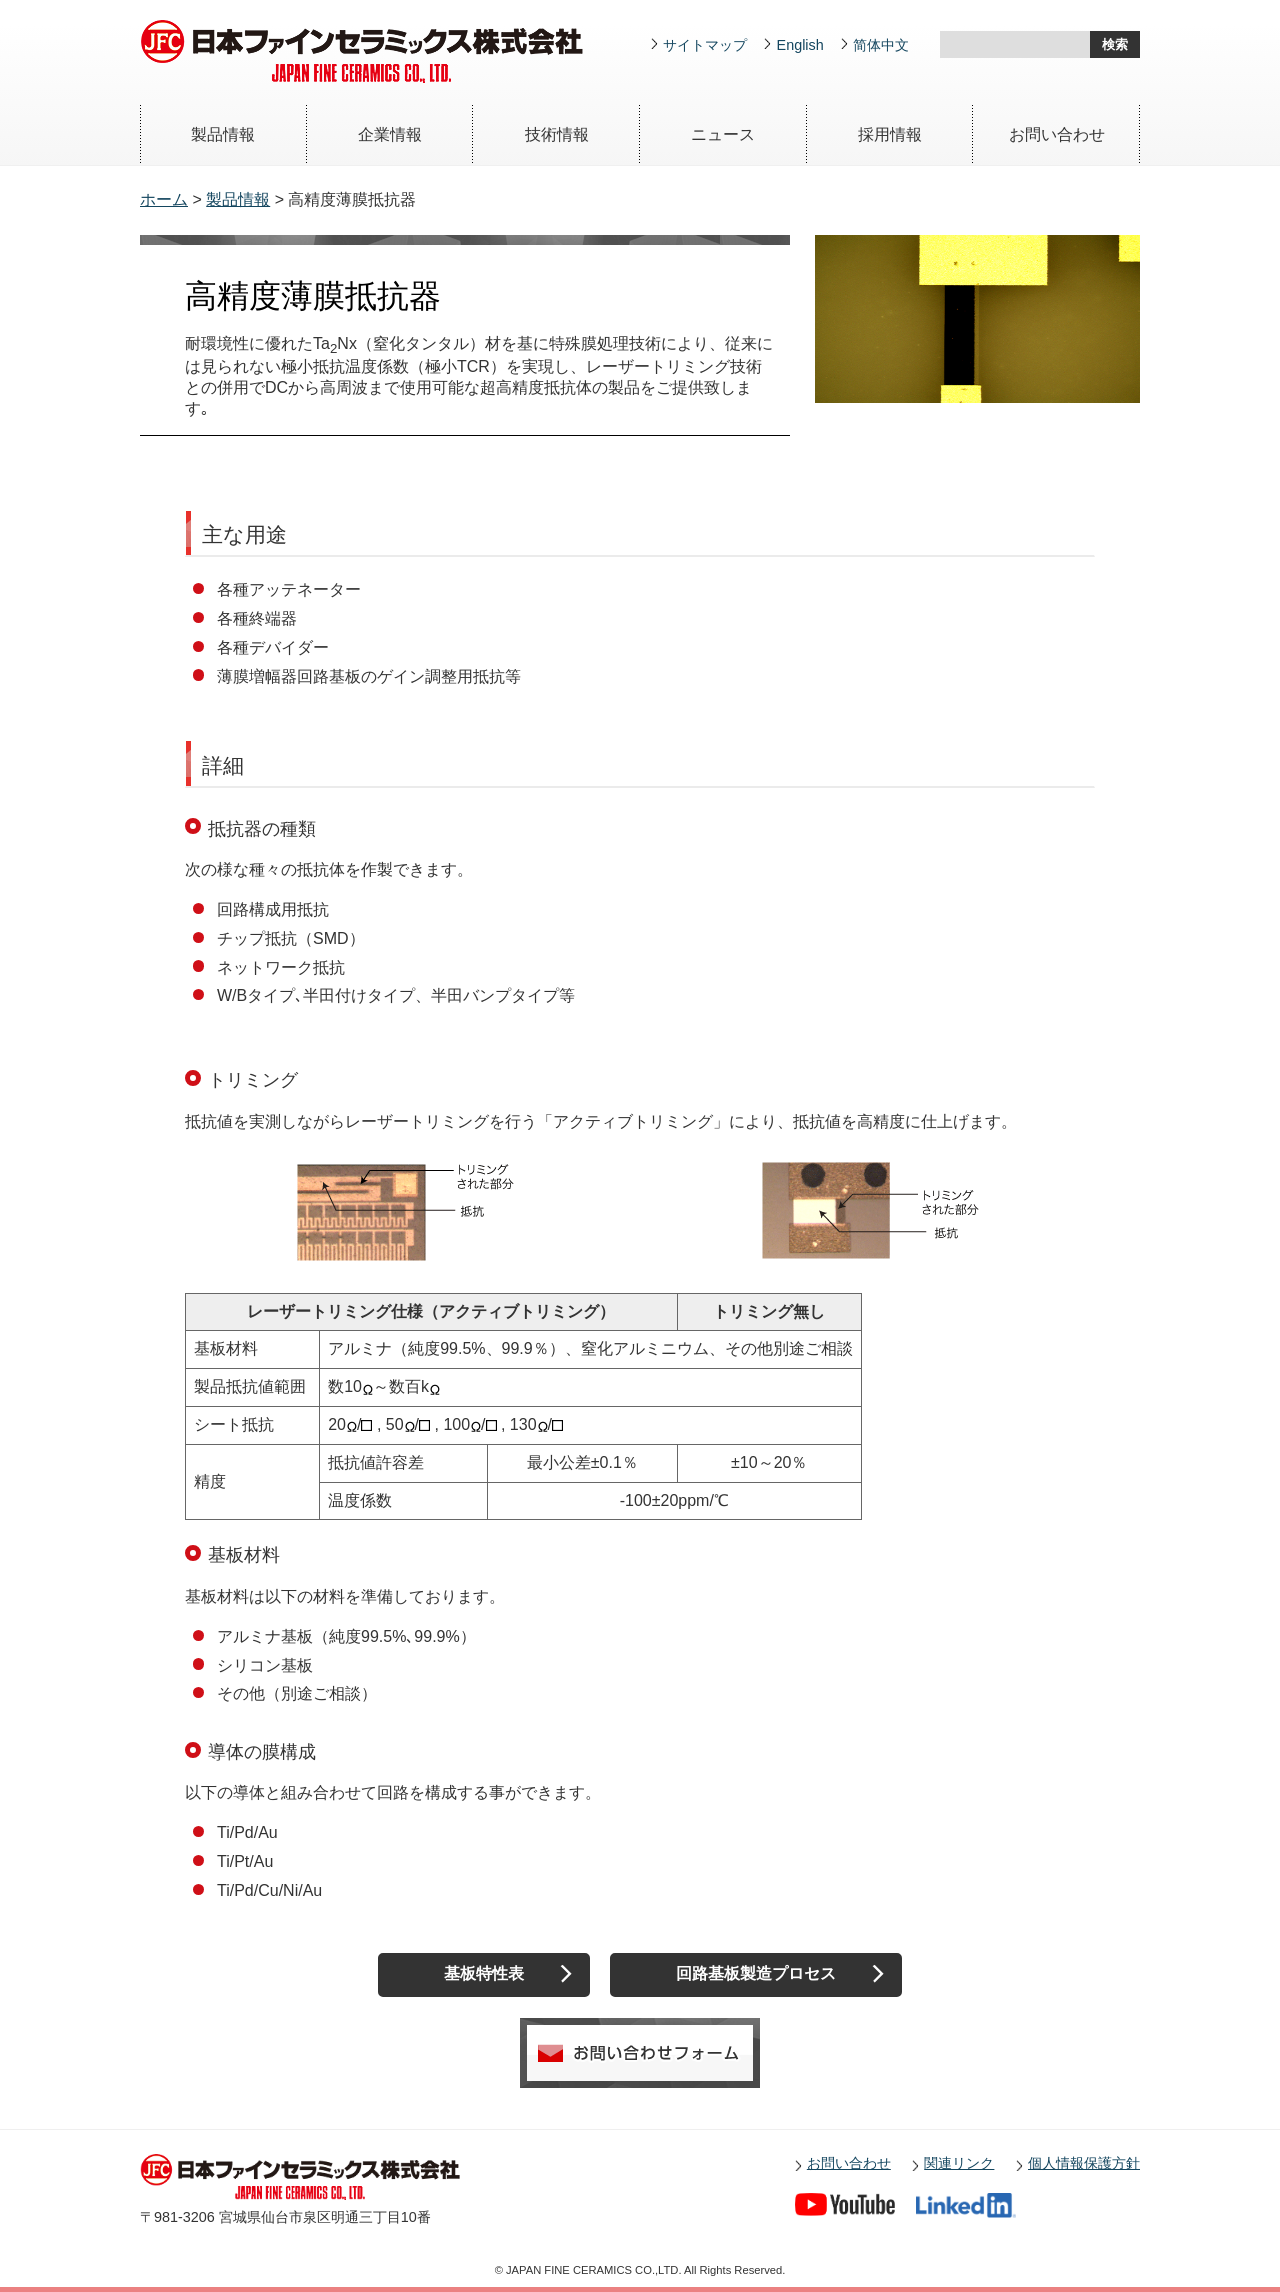 This screenshot has width=1280, height=2292. What do you see at coordinates (484, 1973) in the screenshot?
I see `基板特性表` at bounding box center [484, 1973].